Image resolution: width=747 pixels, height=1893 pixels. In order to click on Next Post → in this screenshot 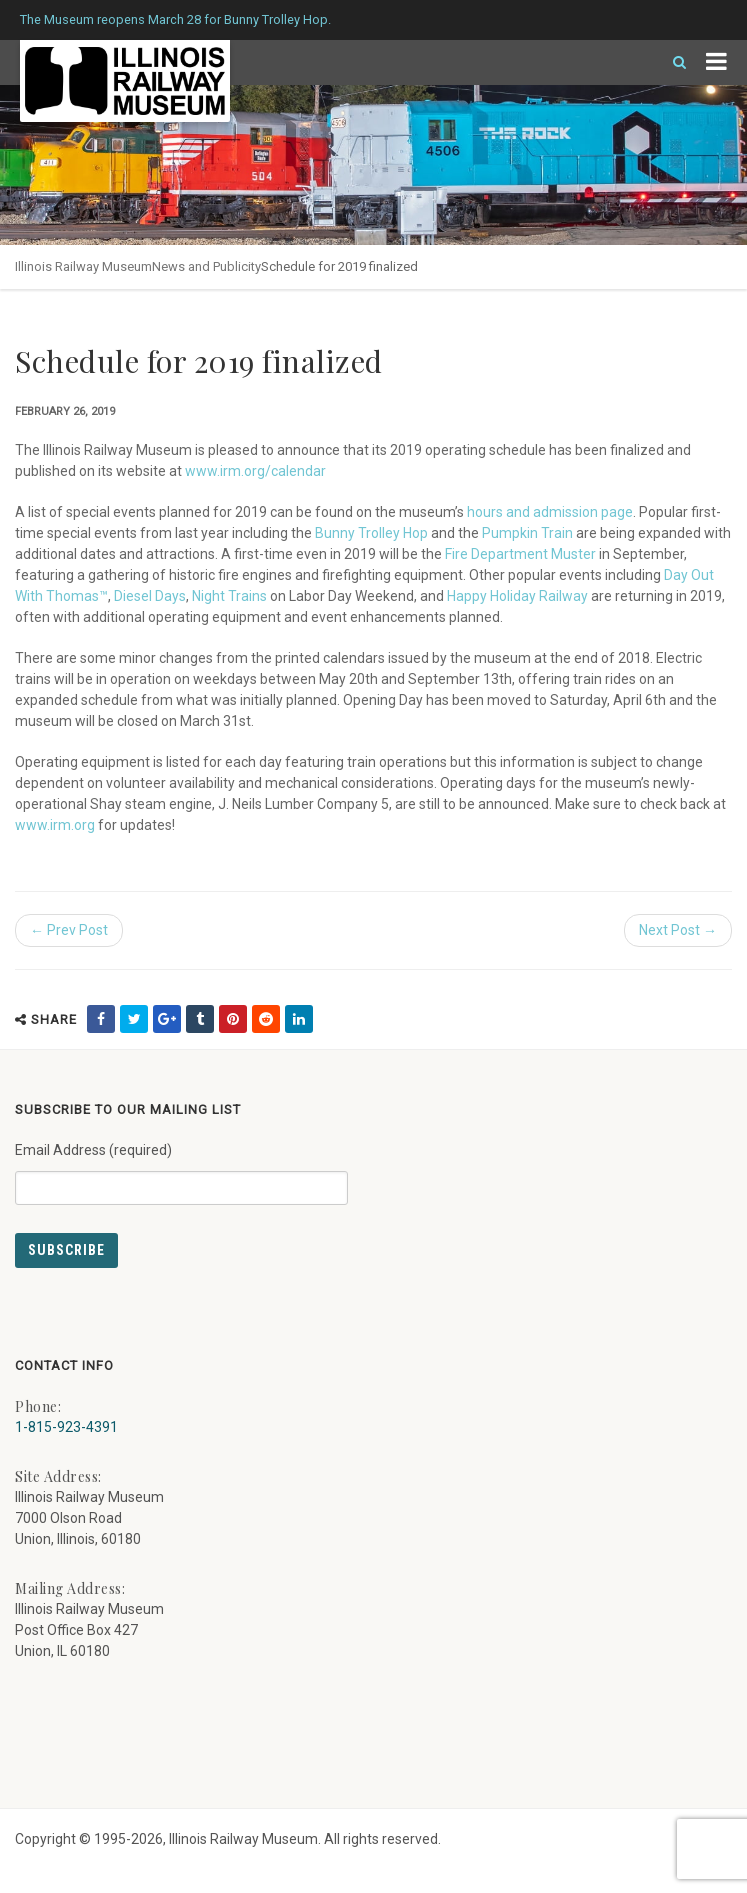, I will do `click(678, 930)`.